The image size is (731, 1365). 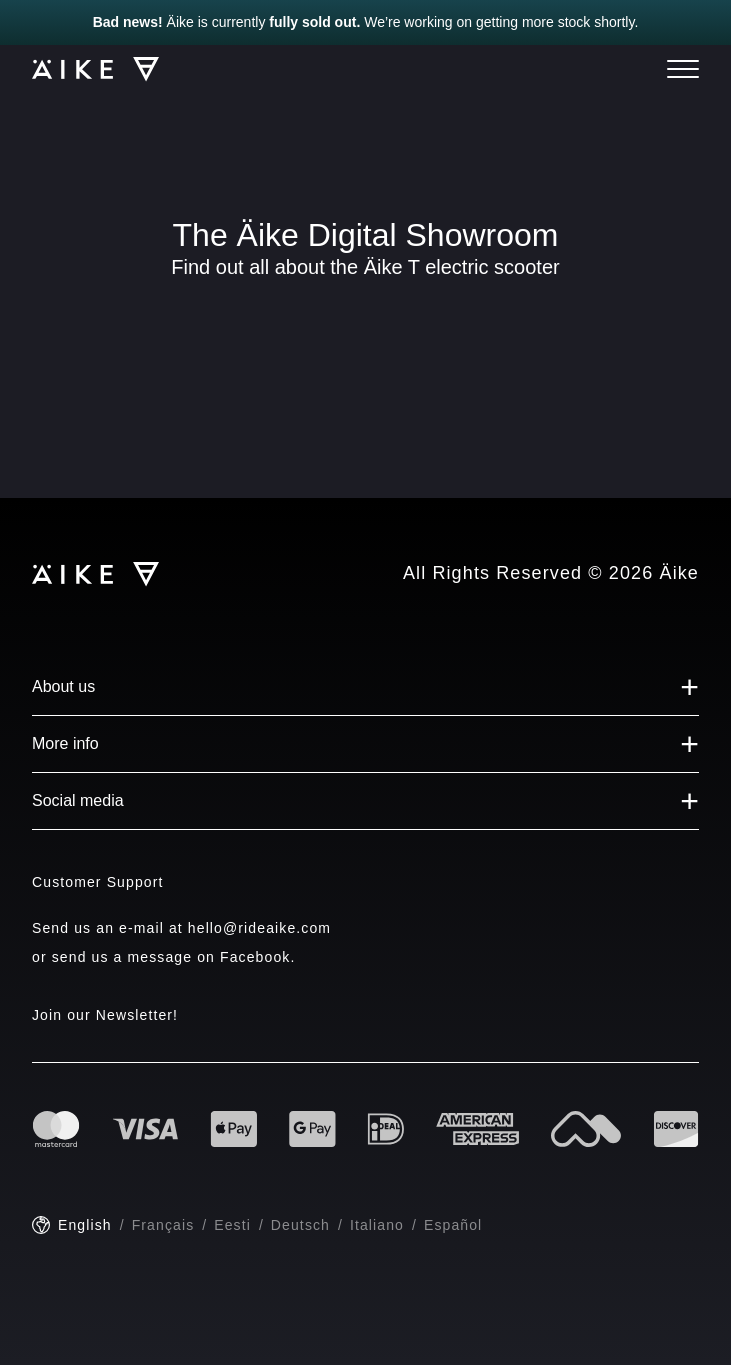 What do you see at coordinates (453, 1225) in the screenshot?
I see `Español` at bounding box center [453, 1225].